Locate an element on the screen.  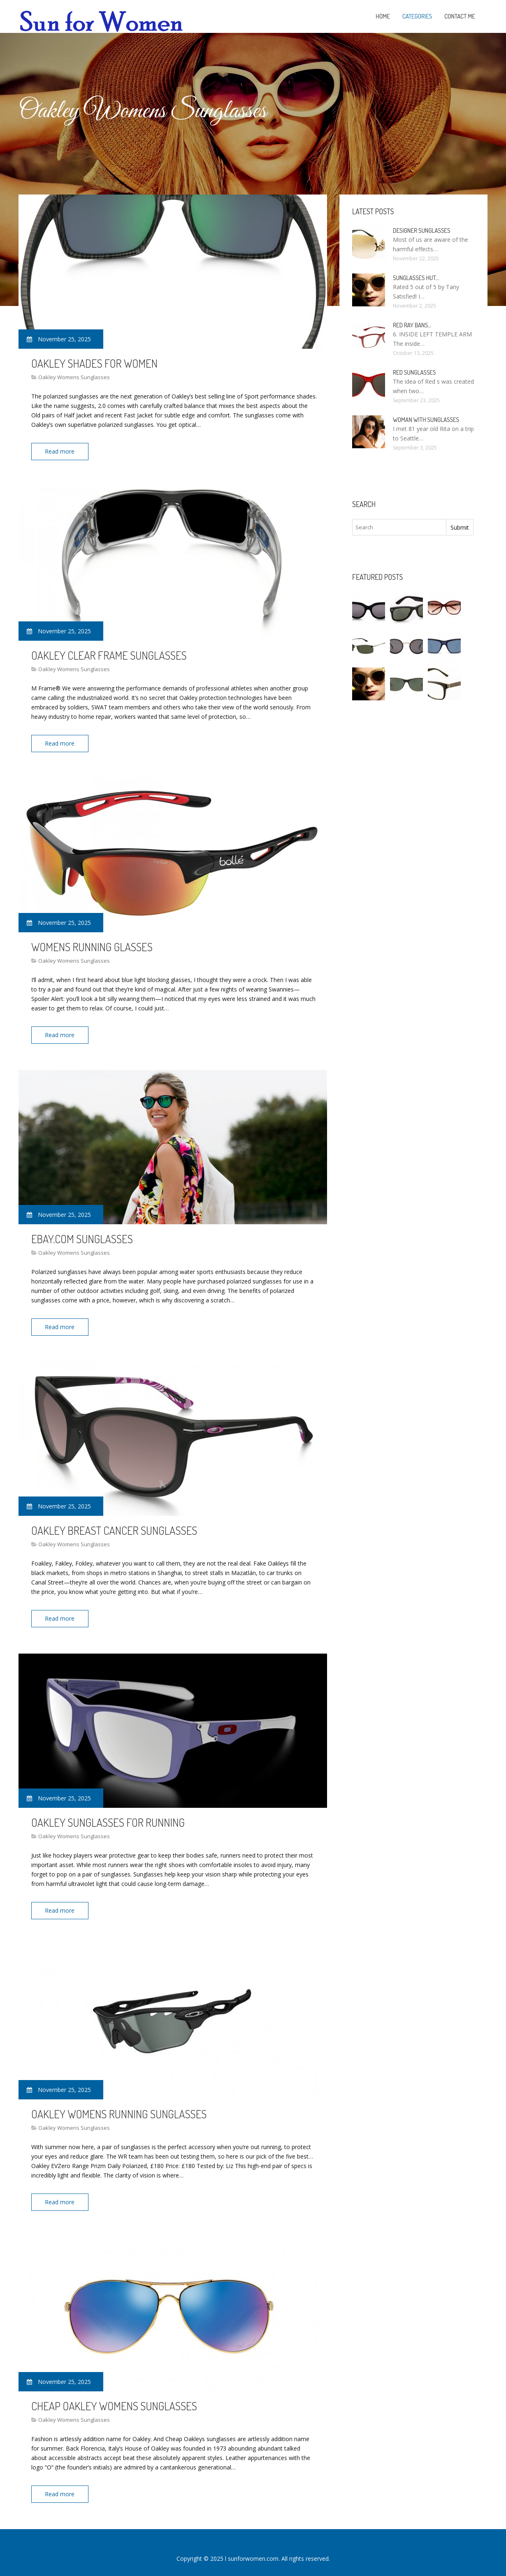
Contact Me is located at coordinates (459, 16).